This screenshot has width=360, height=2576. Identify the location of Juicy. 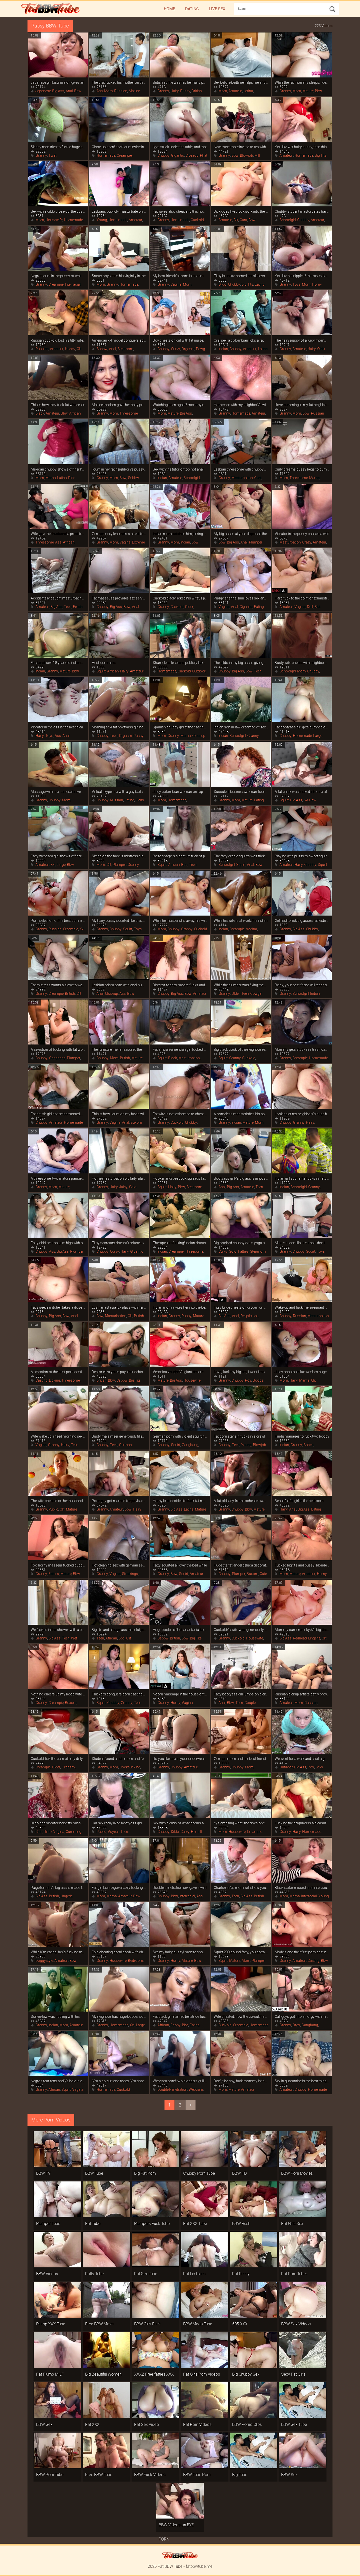
(123, 1187).